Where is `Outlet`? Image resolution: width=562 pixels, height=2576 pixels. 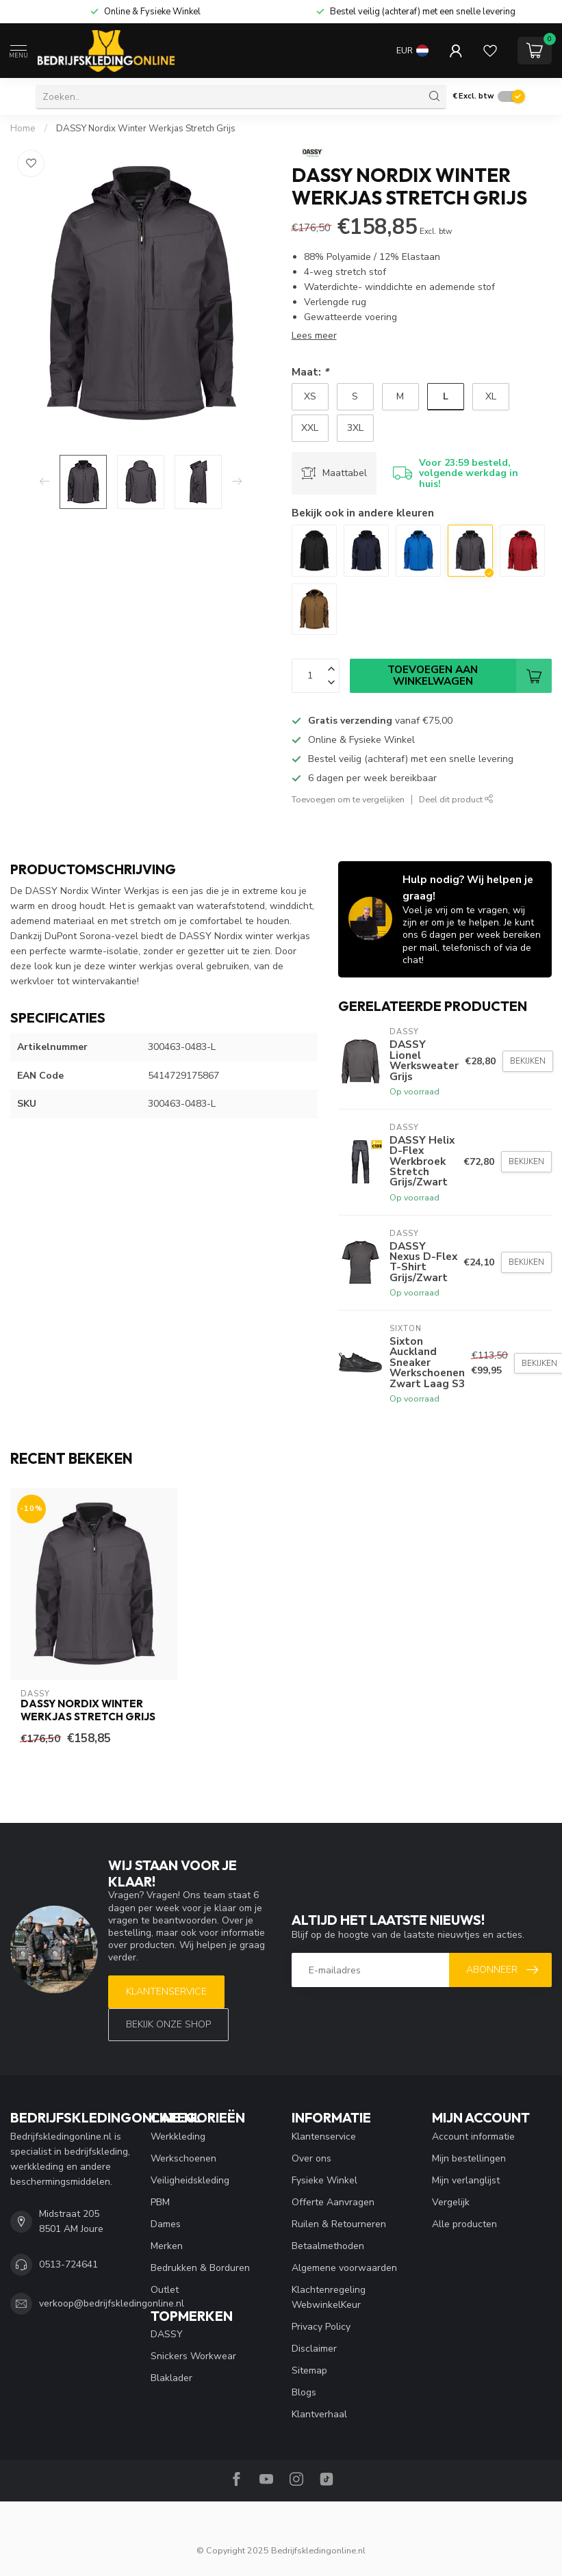 Outlet is located at coordinates (165, 2289).